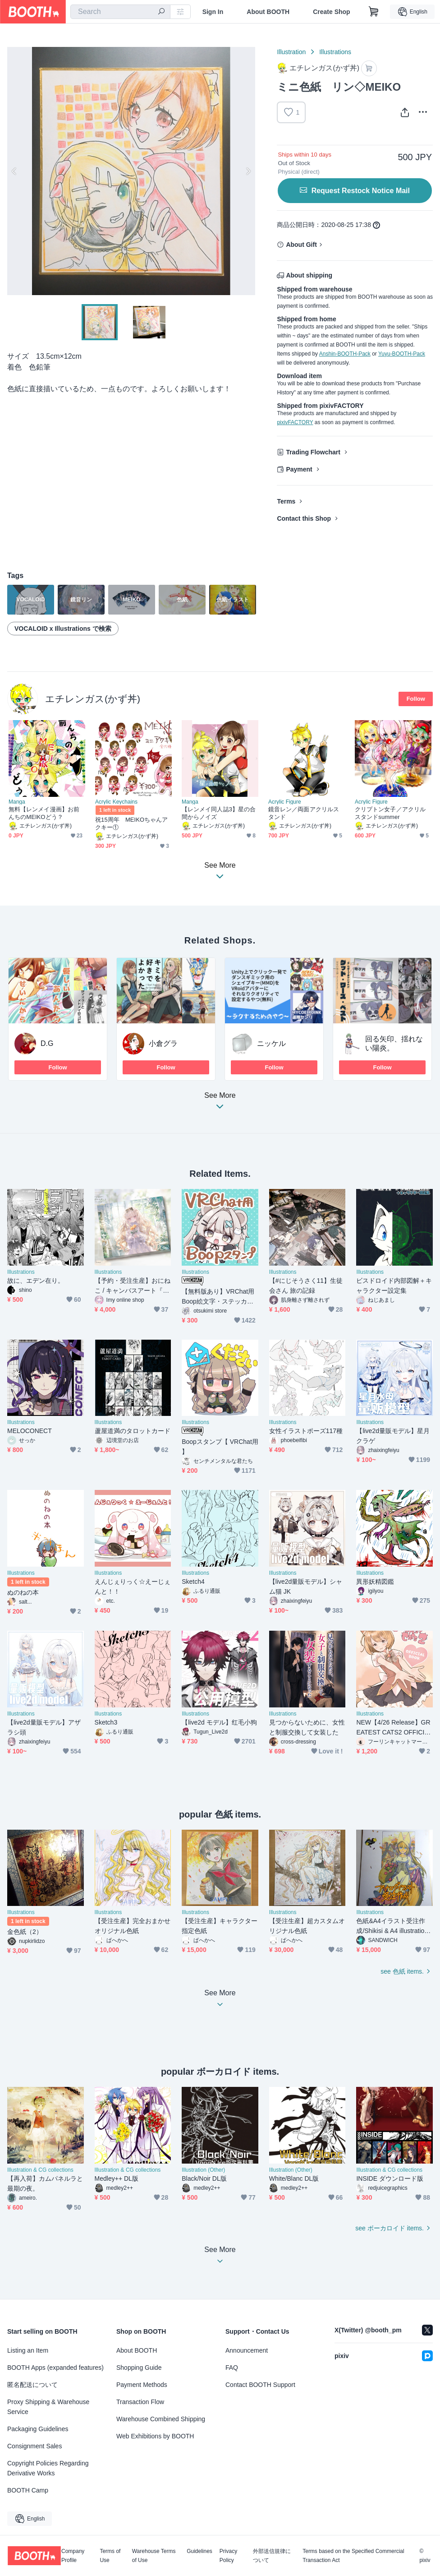 The image size is (440, 2576). What do you see at coordinates (301, 244) in the screenshot?
I see `About Gift` at bounding box center [301, 244].